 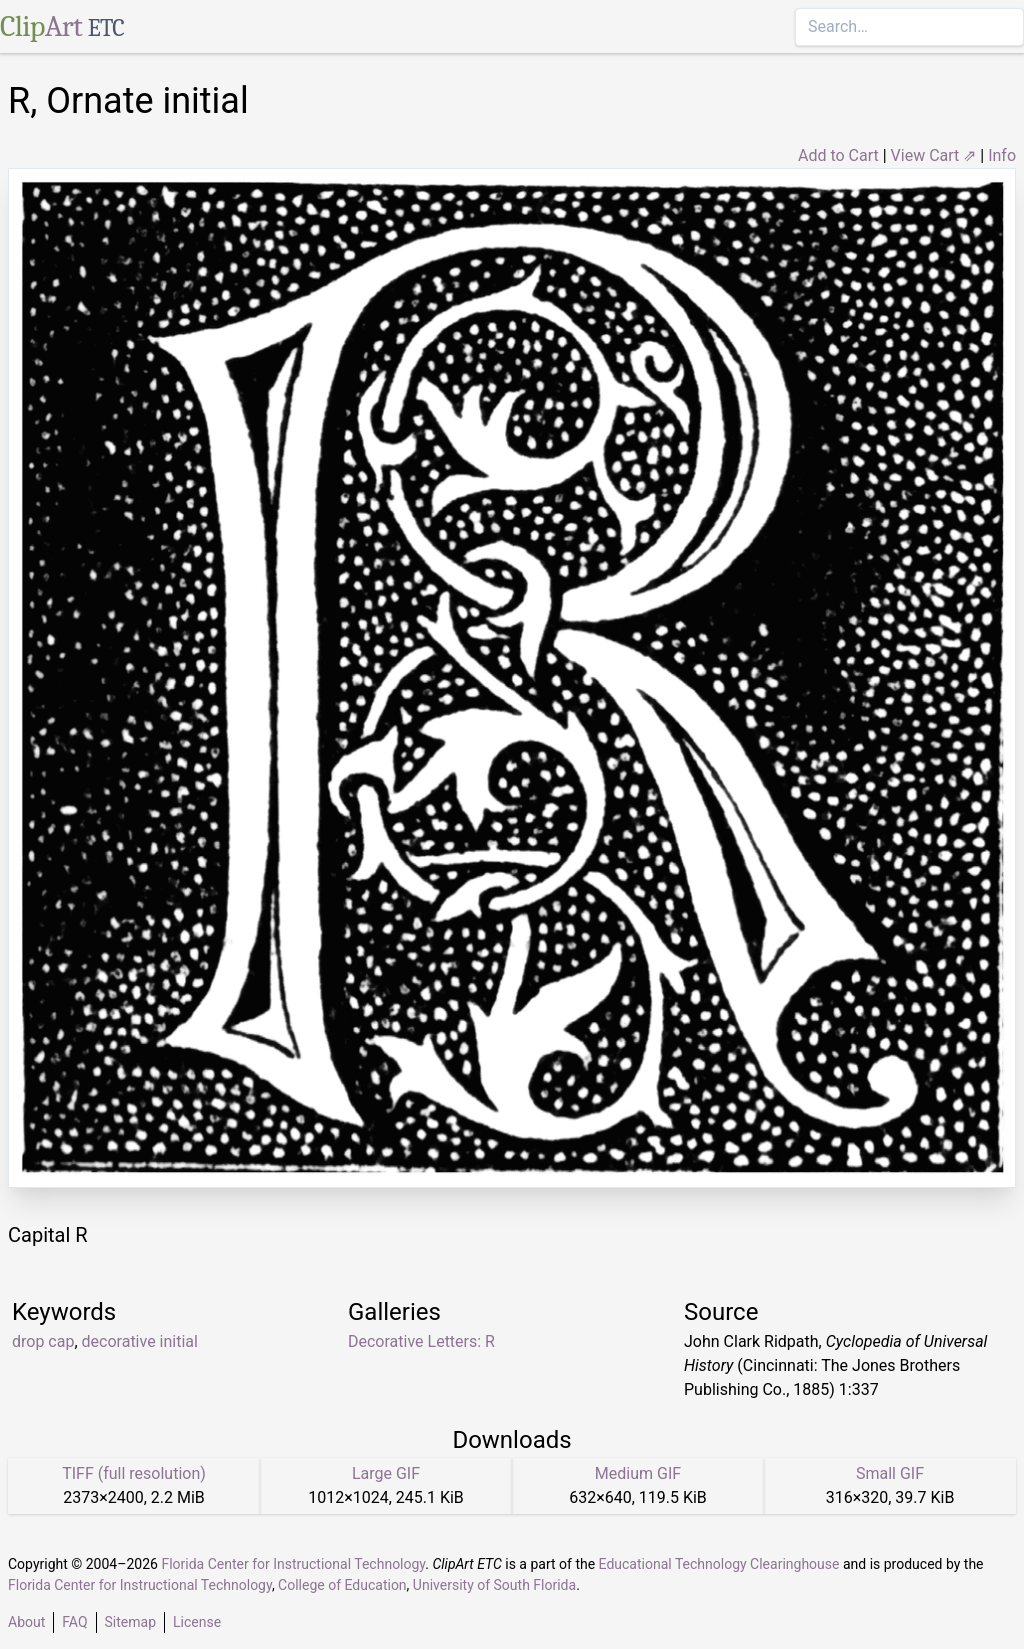 I want to click on TIFF (full resolution), so click(x=134, y=1473).